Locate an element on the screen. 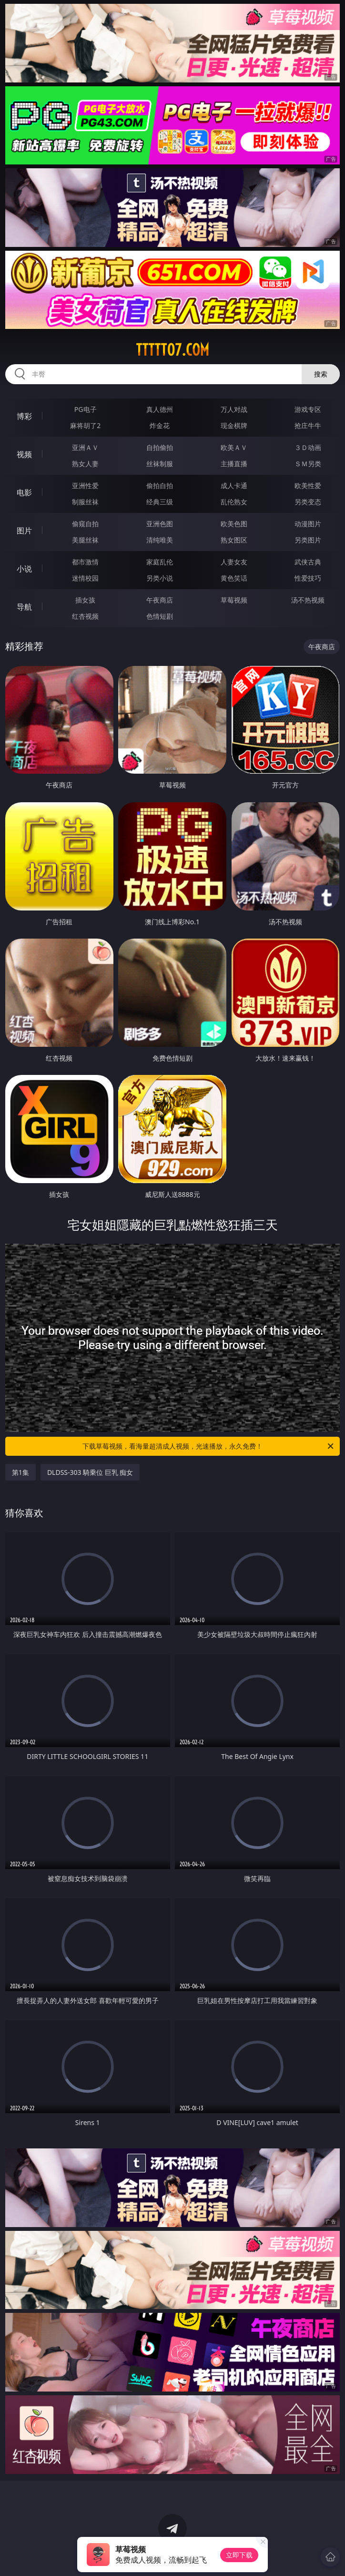  草莓视频 is located at coordinates (234, 599).